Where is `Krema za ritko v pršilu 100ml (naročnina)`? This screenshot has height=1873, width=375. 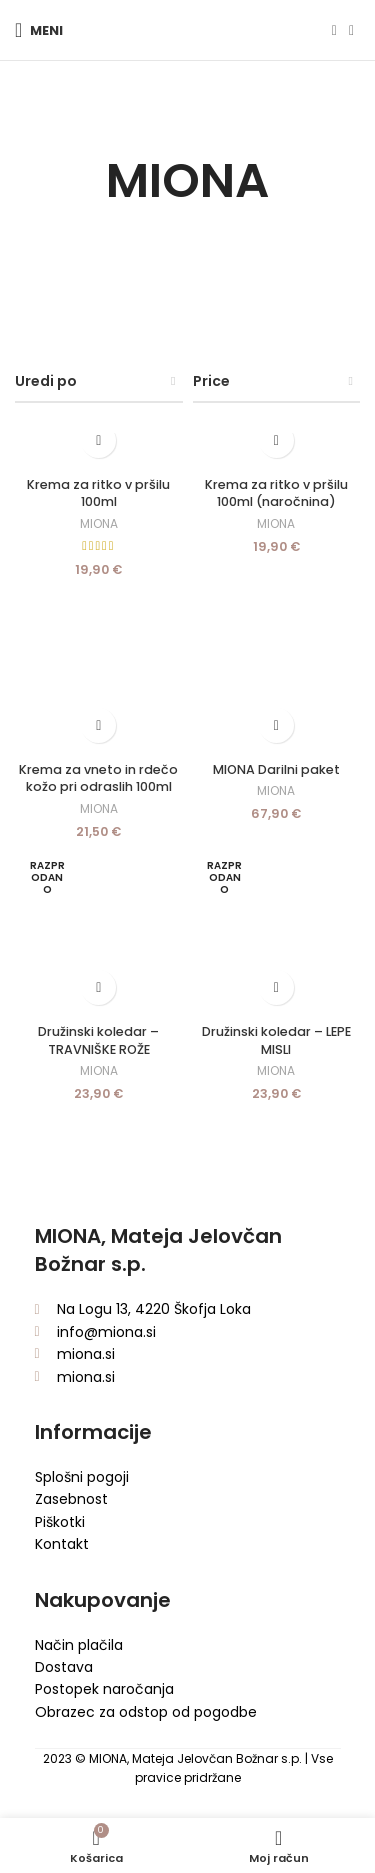 Krema za ritko v pršilu 100ml (naročnina) is located at coordinates (276, 493).